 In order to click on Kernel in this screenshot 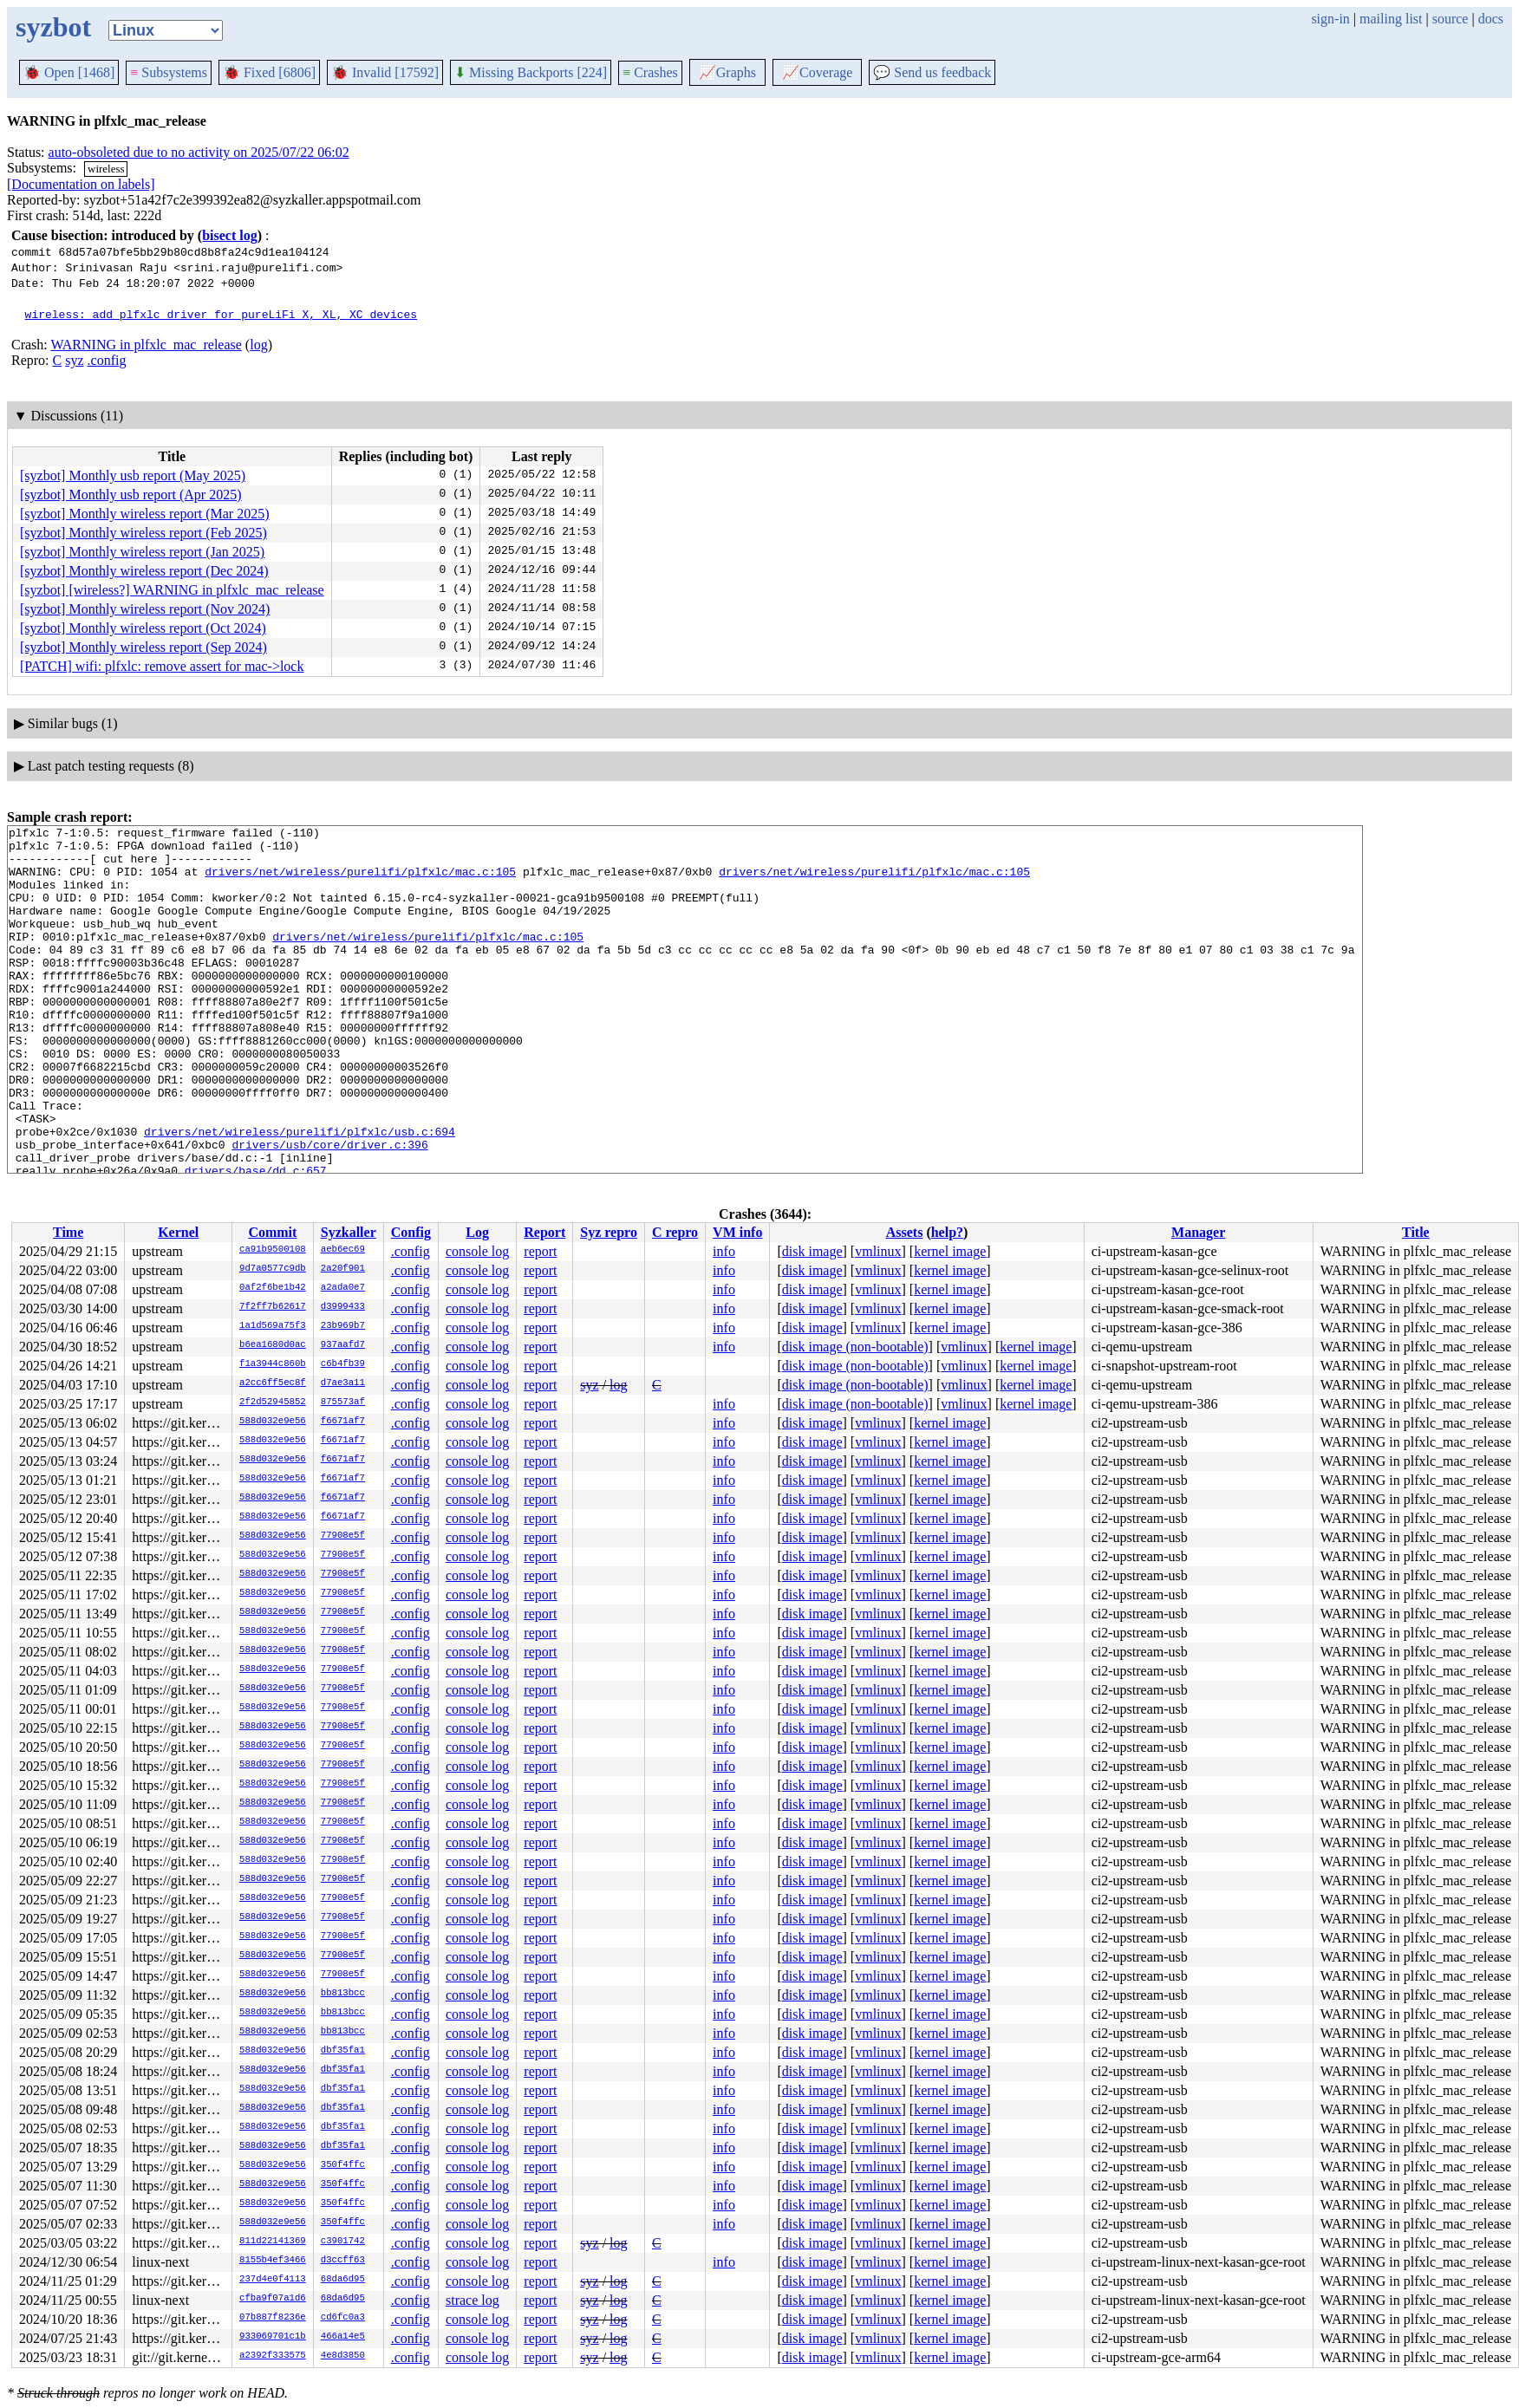, I will do `click(178, 1232)`.